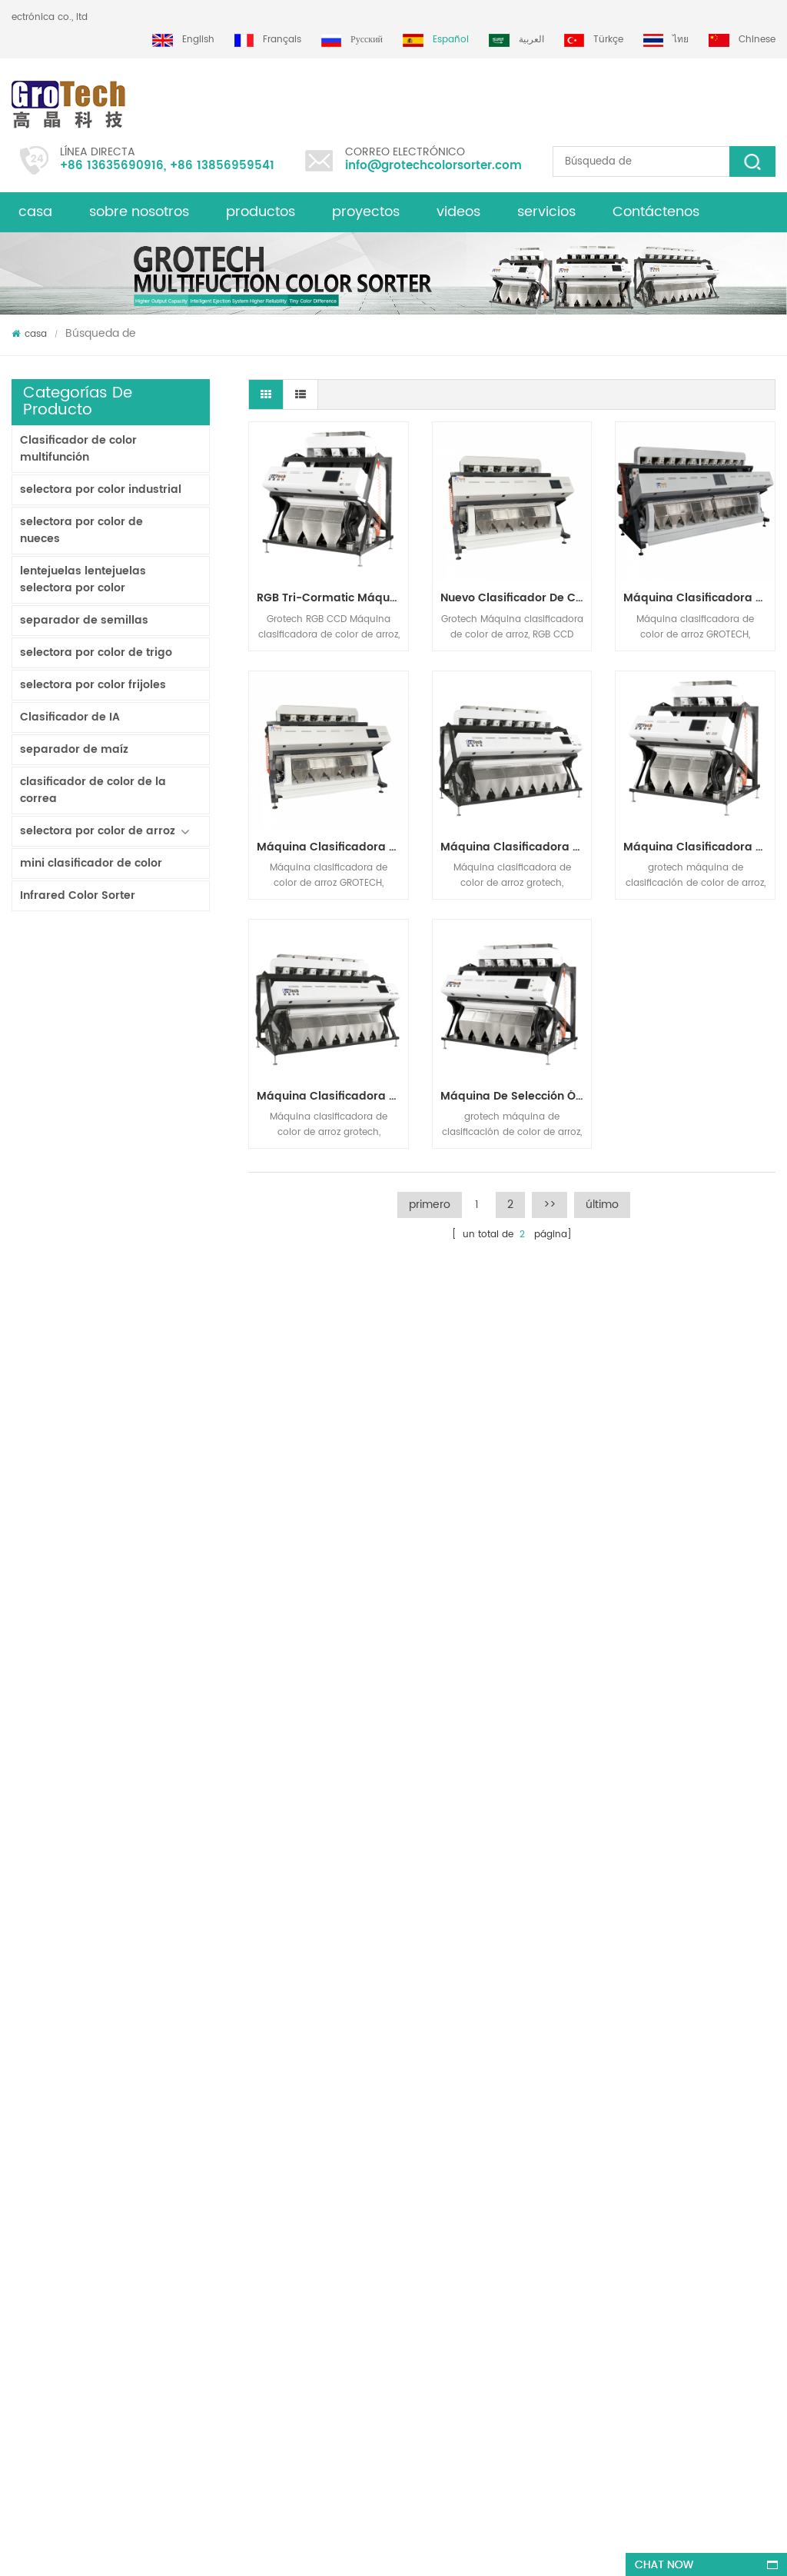 The width and height of the screenshot is (787, 2576). Describe the element at coordinates (149, 1308) in the screenshot. I see `Clasificador de color en polvo` at that location.